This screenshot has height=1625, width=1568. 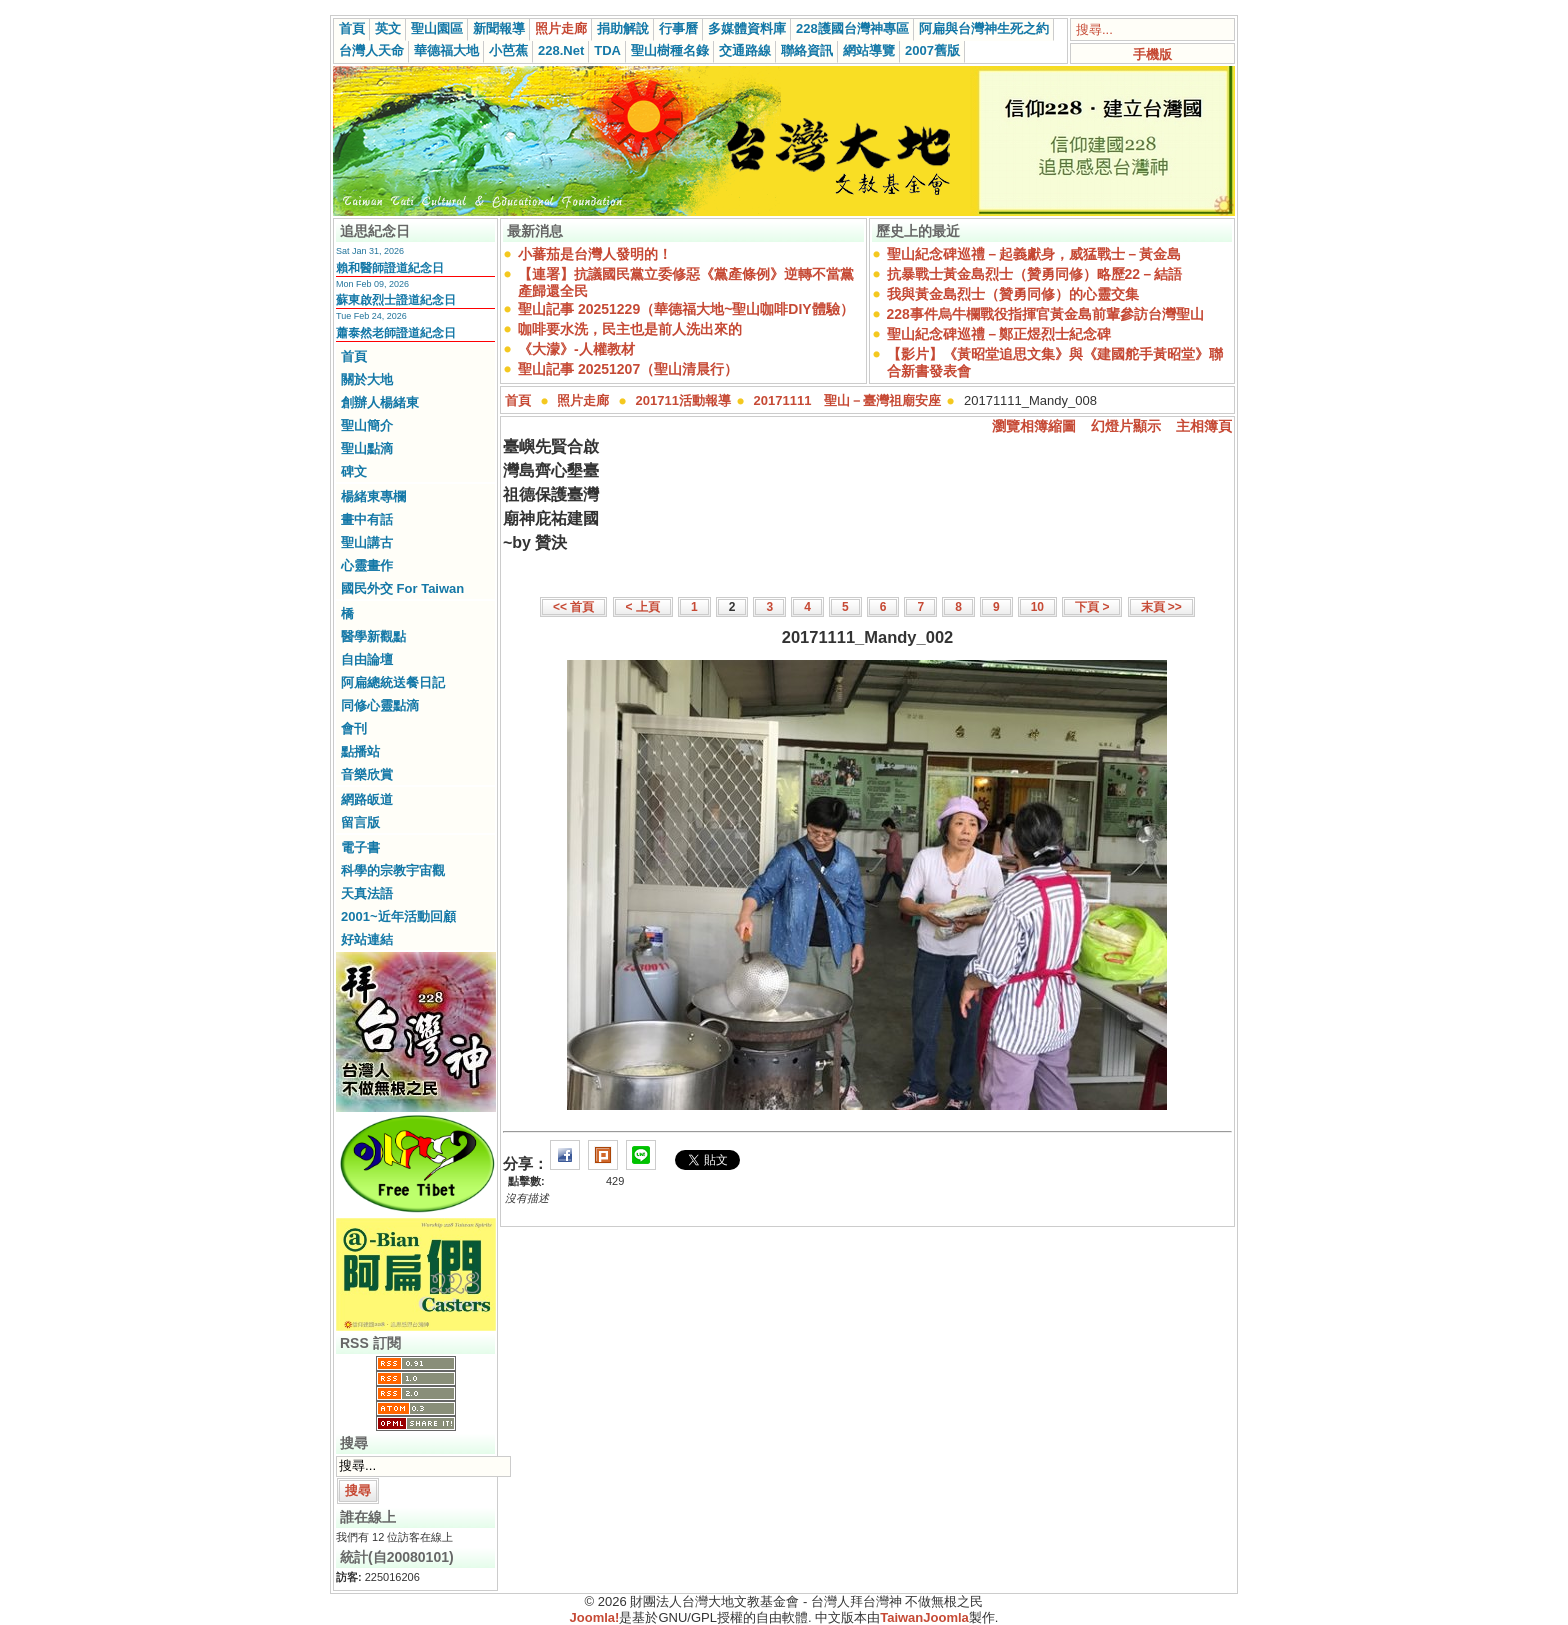 I want to click on 228護國台灣神專區, so click(x=852, y=28).